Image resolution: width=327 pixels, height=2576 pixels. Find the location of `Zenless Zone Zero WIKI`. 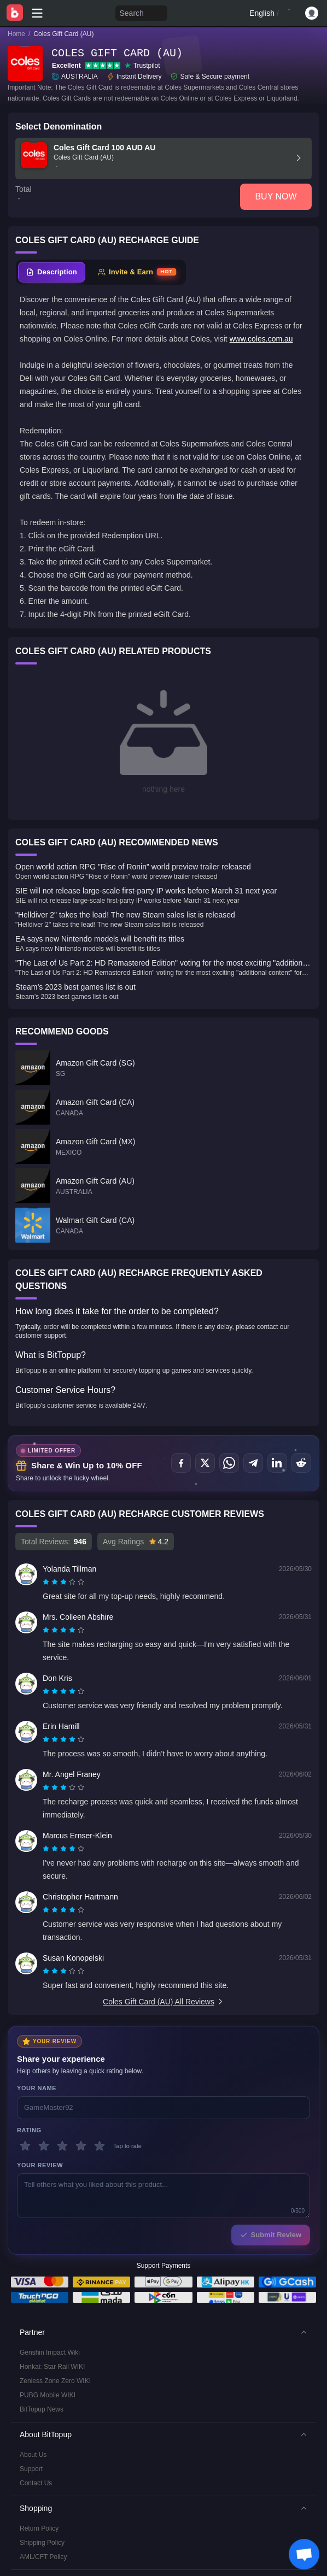

Zenless Zone Zero WIKI is located at coordinates (55, 2381).